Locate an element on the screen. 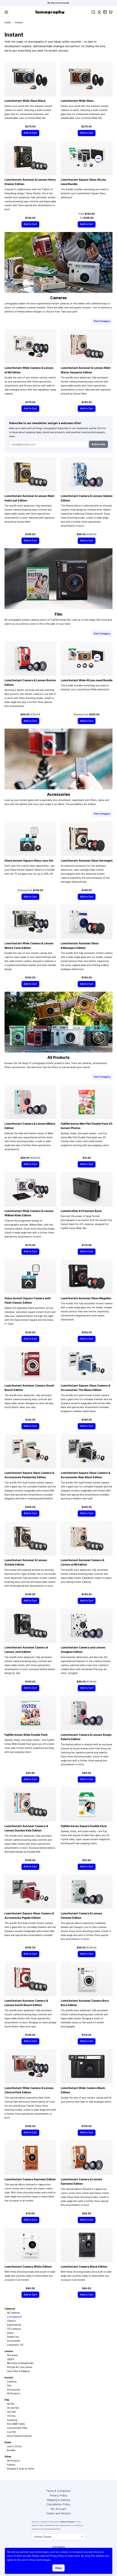 This screenshot has width=117, height=2576. Lomochrome Films is located at coordinates (17, 2428).